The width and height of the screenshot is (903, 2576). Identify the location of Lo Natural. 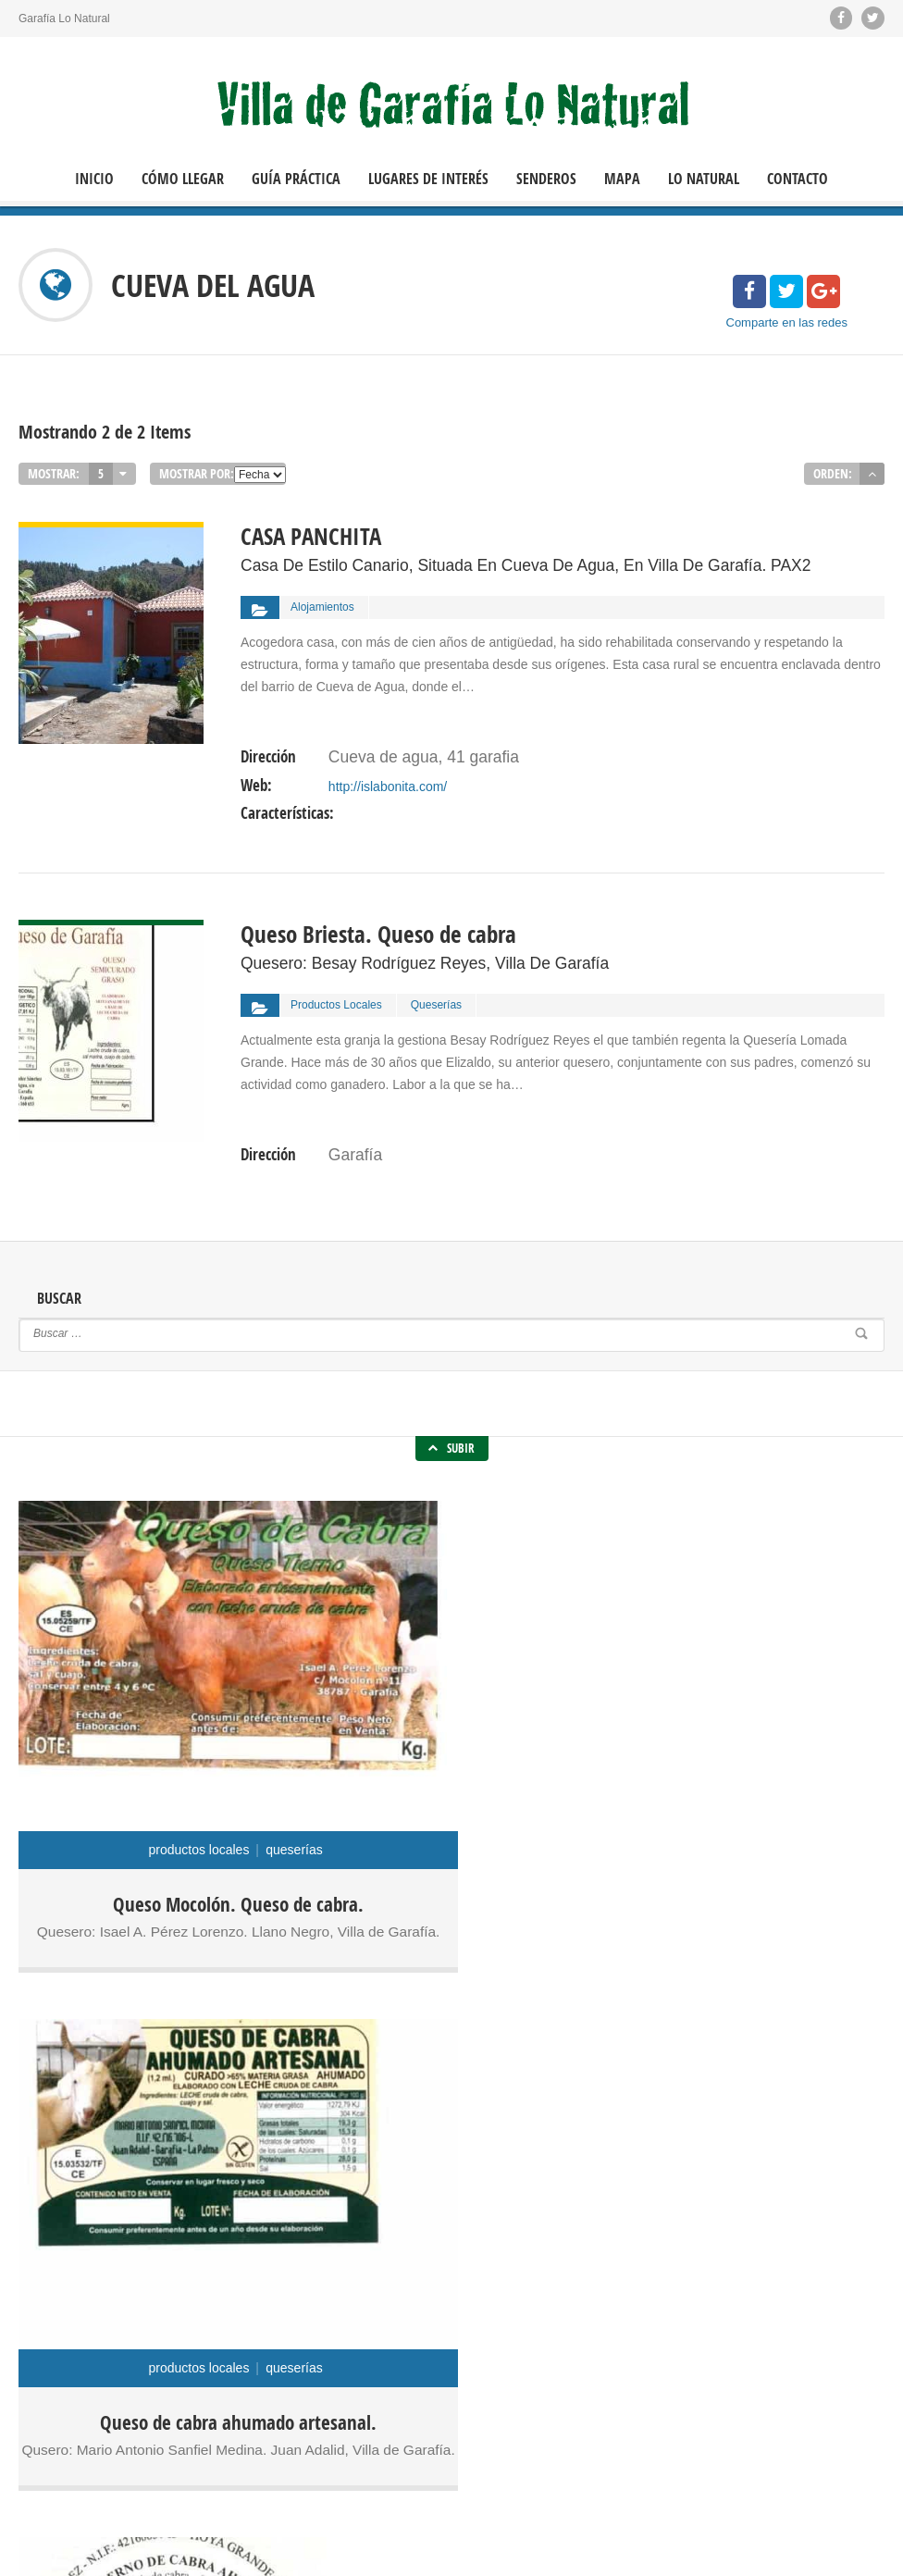
(703, 179).